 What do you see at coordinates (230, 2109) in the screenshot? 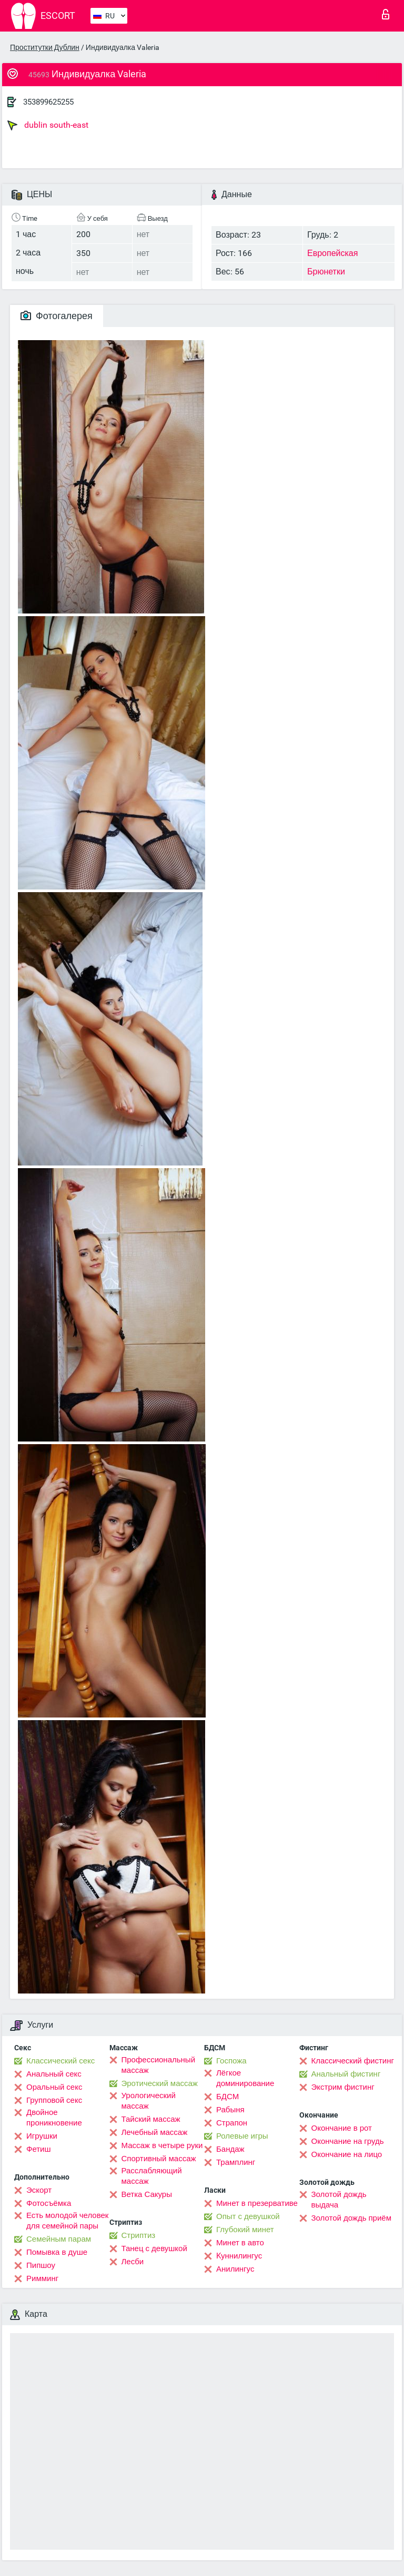
I see `Рабыня` at bounding box center [230, 2109].